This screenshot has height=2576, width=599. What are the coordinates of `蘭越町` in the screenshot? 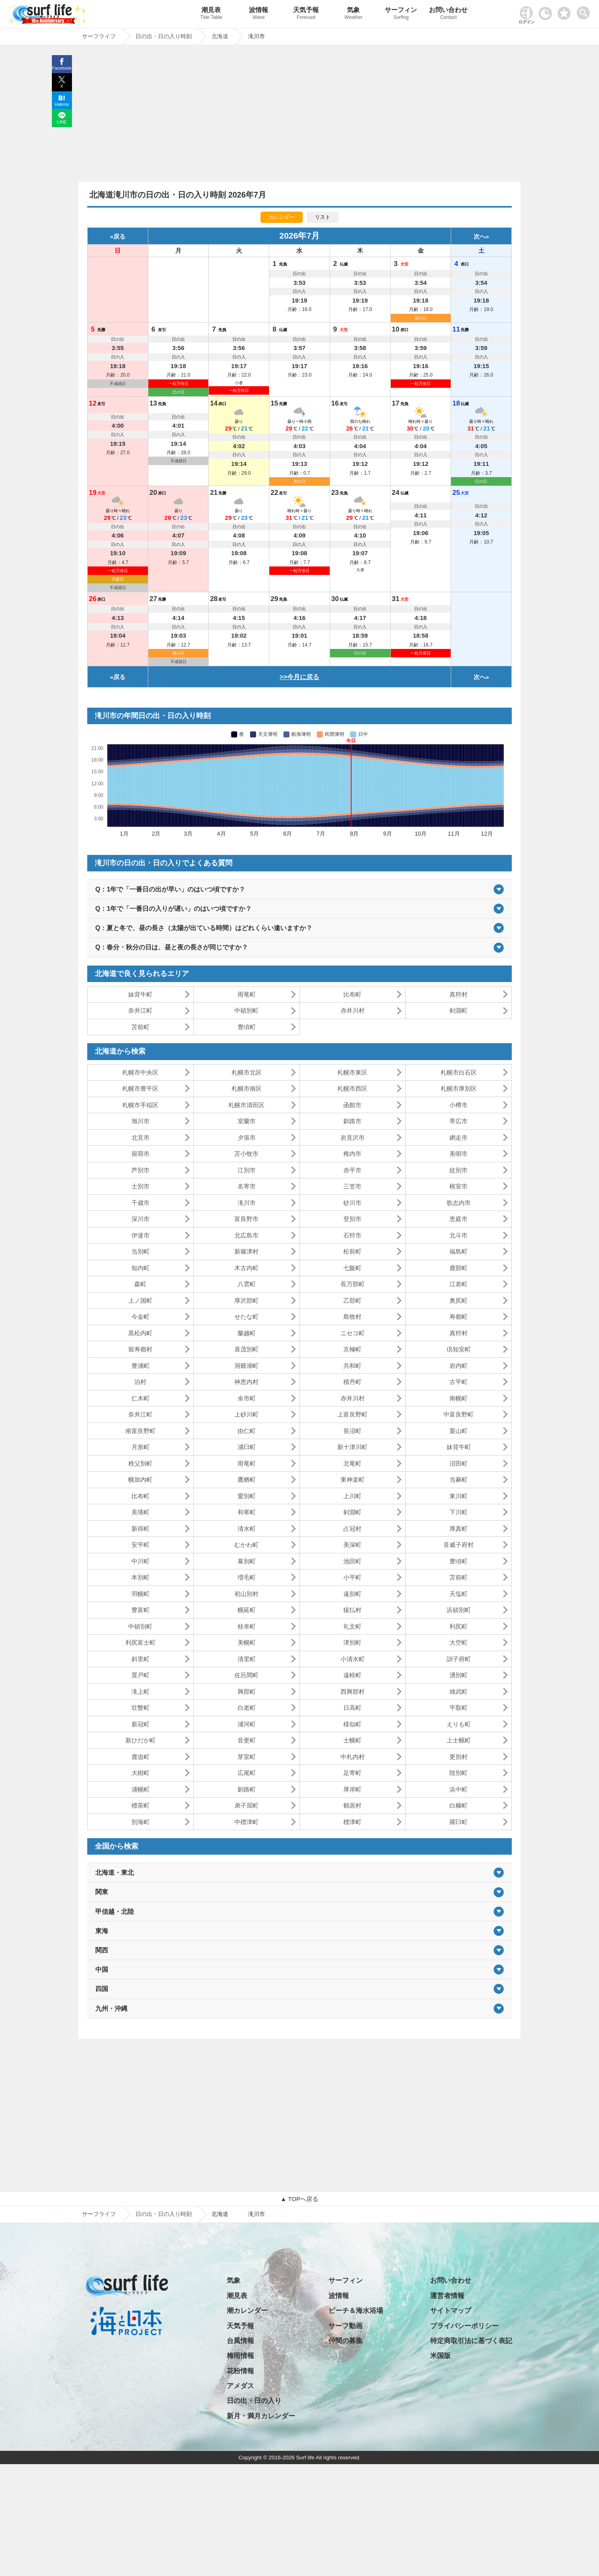 It's located at (247, 1333).